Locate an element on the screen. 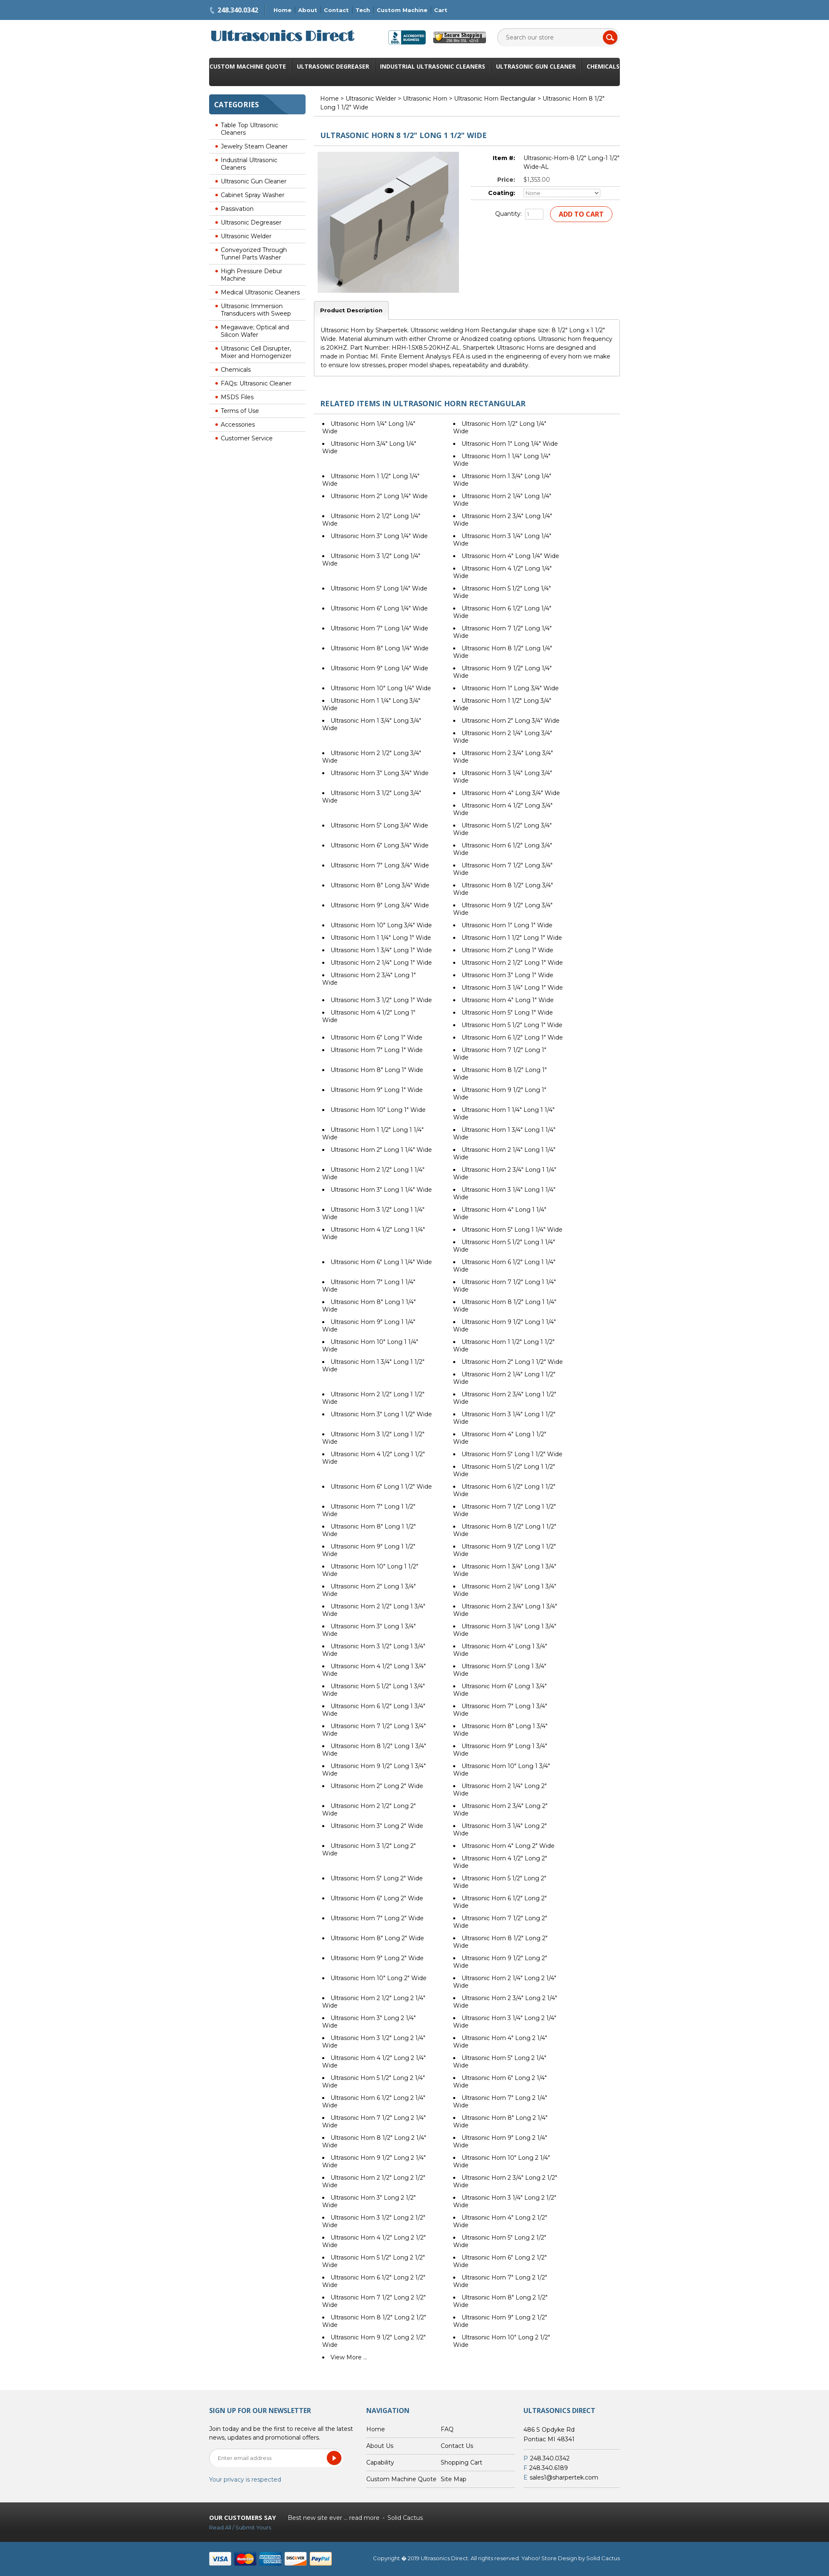 The width and height of the screenshot is (829, 2576). Home is located at coordinates (282, 10).